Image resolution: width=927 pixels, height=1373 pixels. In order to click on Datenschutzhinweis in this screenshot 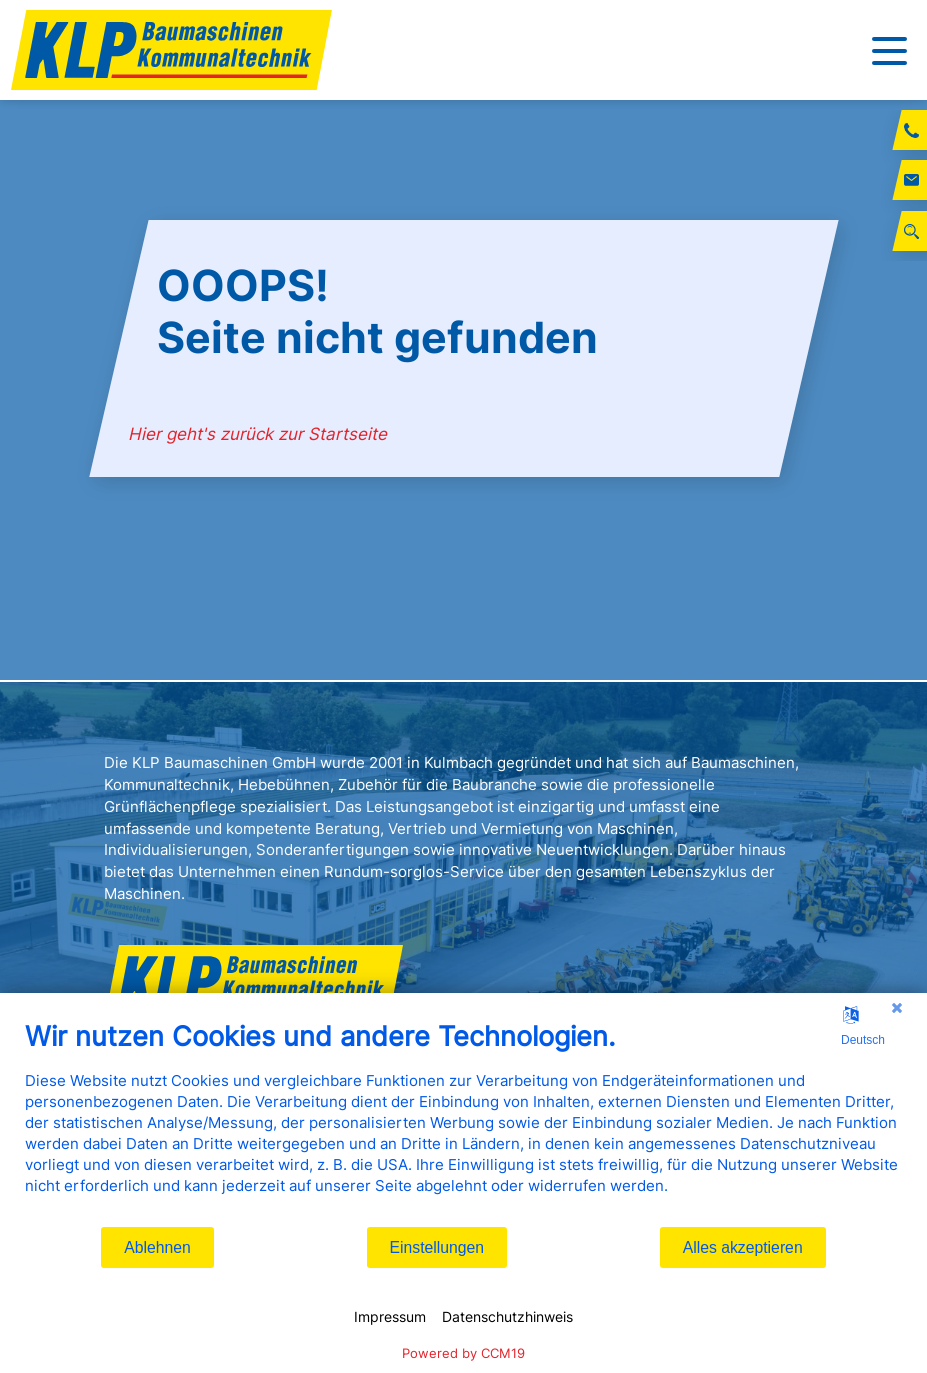, I will do `click(507, 1316)`.